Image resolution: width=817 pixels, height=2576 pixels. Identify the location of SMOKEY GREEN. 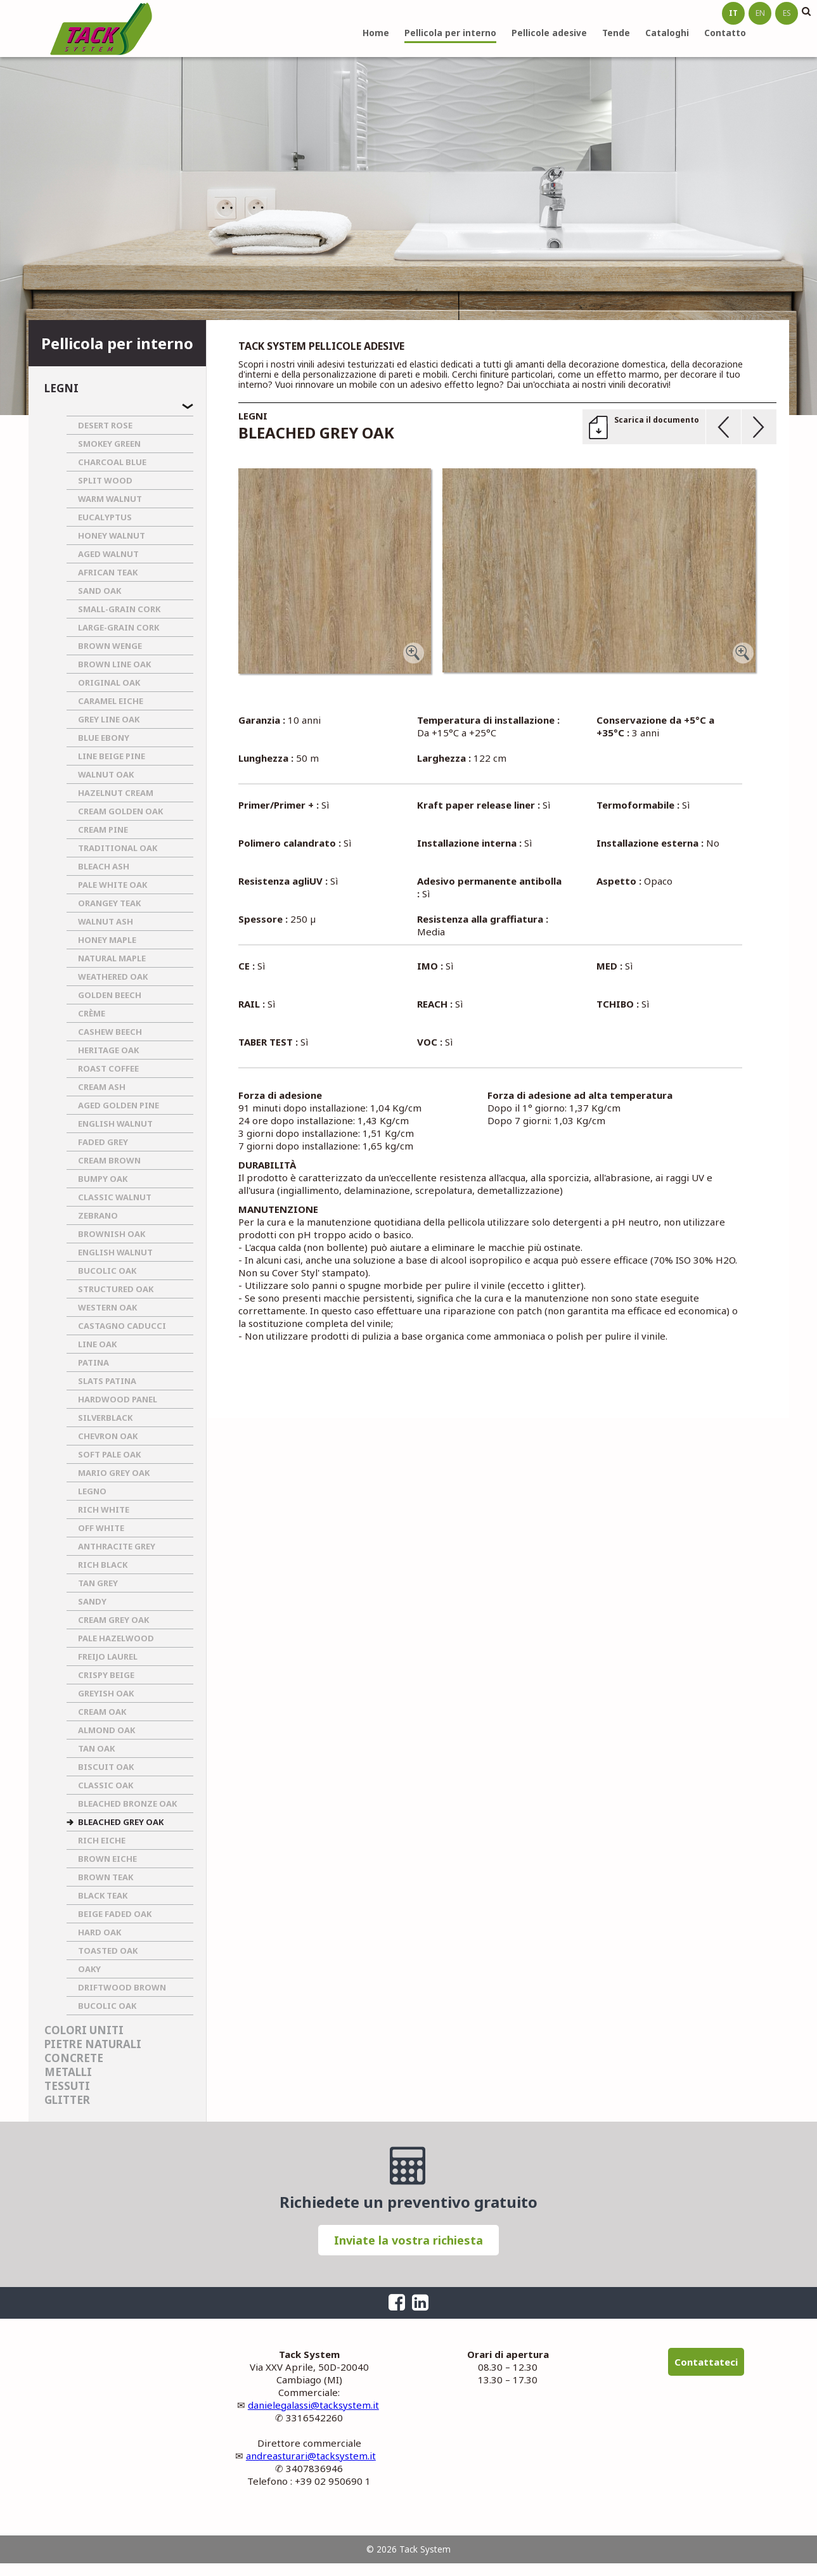
(109, 443).